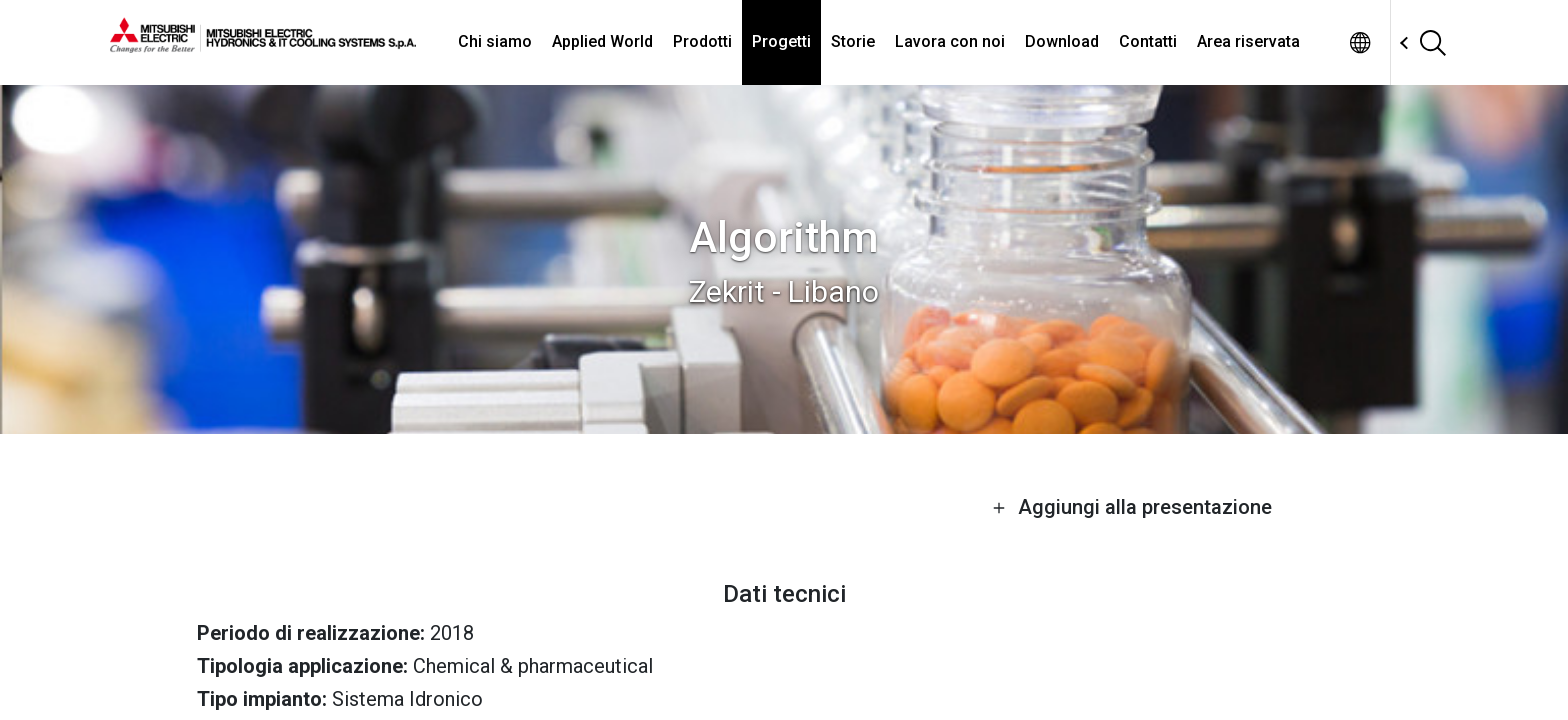 The height and width of the screenshot is (720, 1568). Describe the element at coordinates (1148, 41) in the screenshot. I see `Contatti` at that location.